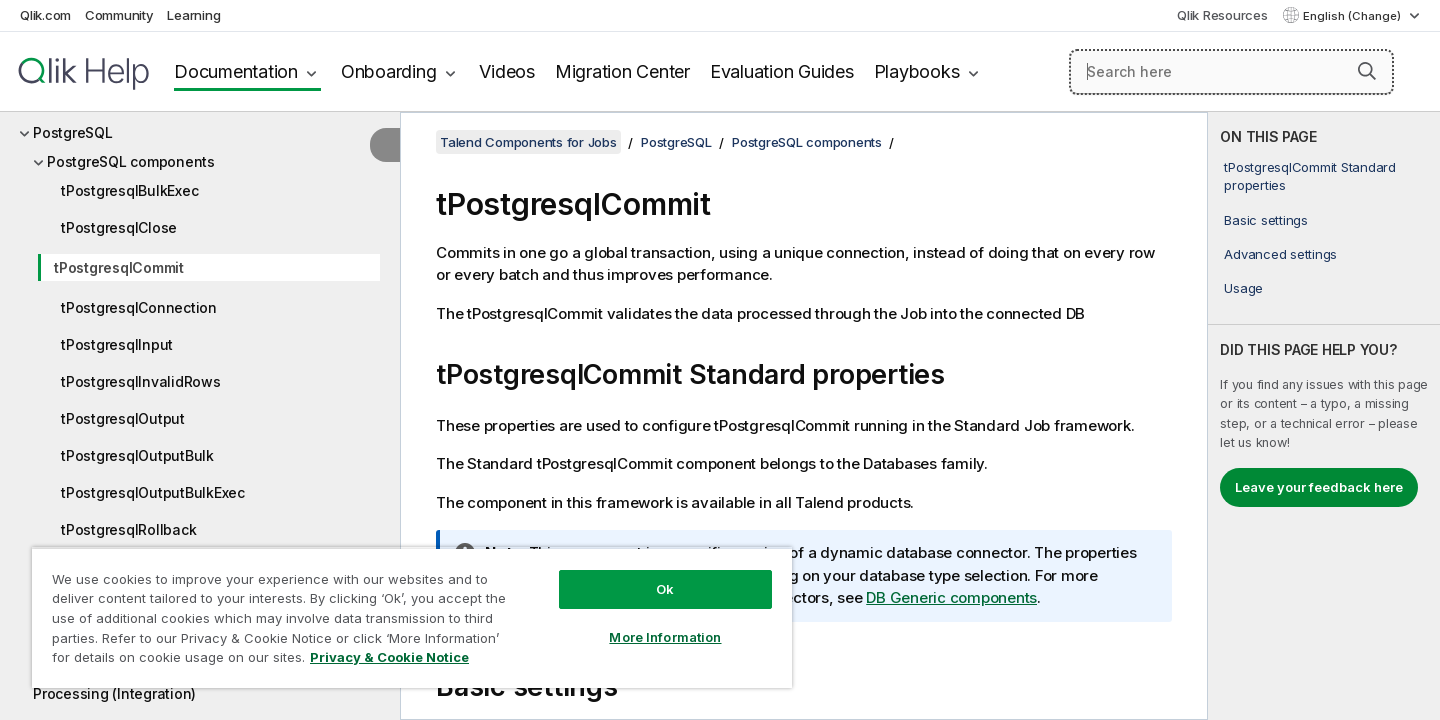  Describe the element at coordinates (1353, 16) in the screenshot. I see `English (Change) [English is currently selected. (Language menu)]` at that location.